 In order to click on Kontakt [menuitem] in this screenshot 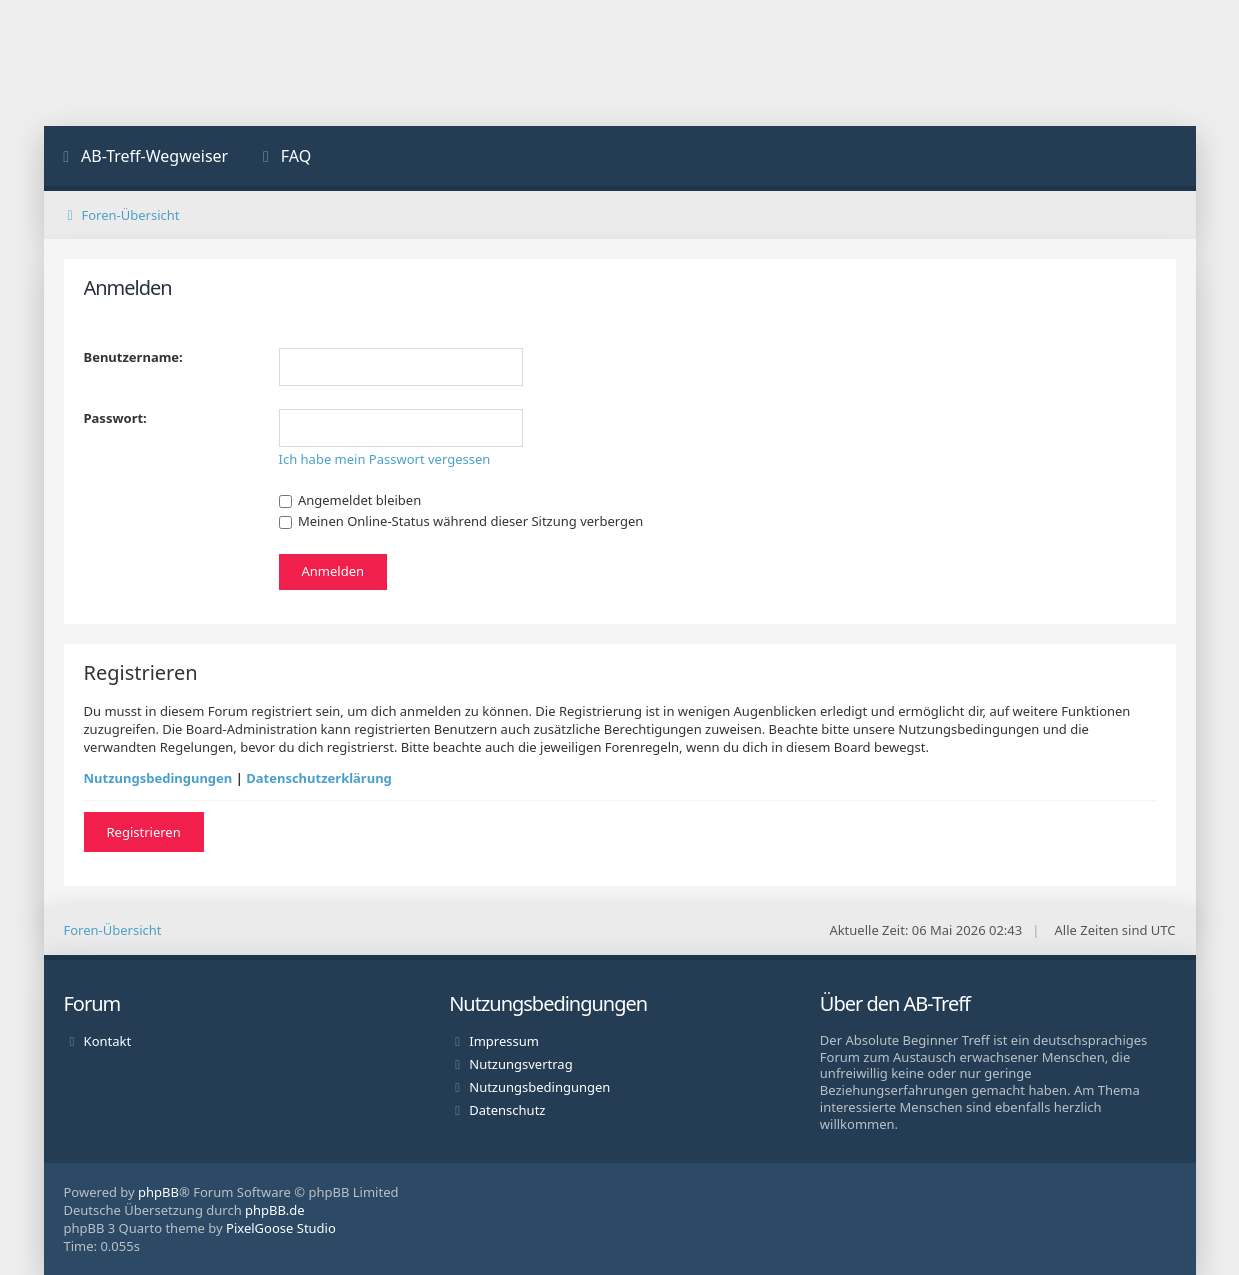, I will do `click(108, 1041)`.